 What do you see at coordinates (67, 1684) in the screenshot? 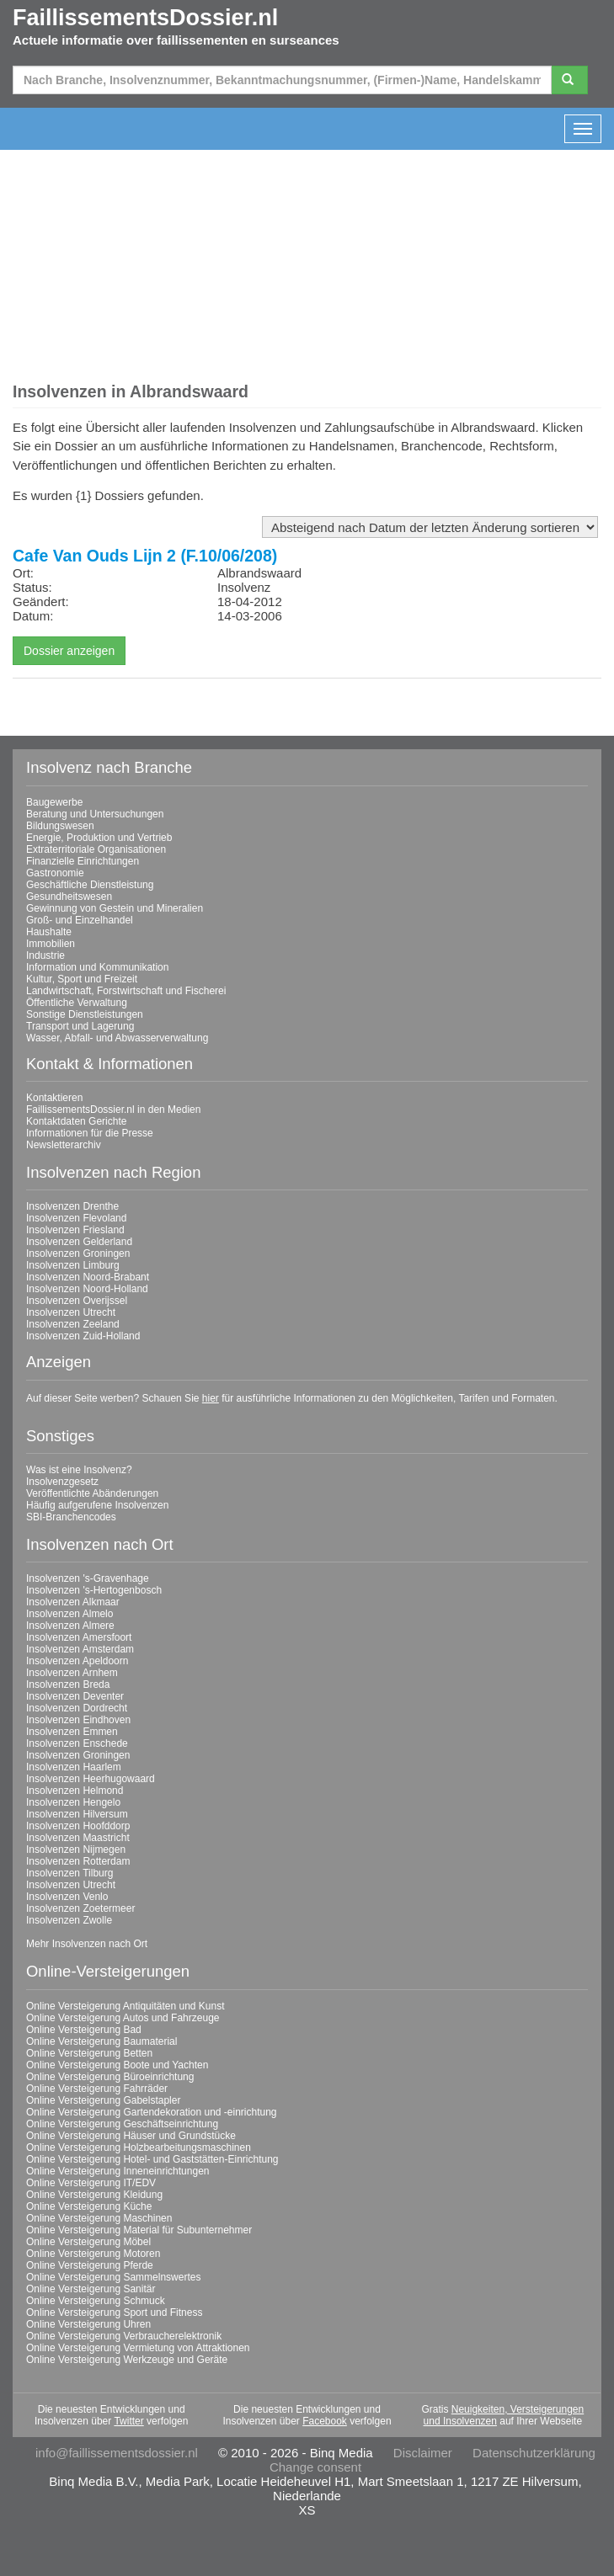
I see `Insolvenzen Breda` at bounding box center [67, 1684].